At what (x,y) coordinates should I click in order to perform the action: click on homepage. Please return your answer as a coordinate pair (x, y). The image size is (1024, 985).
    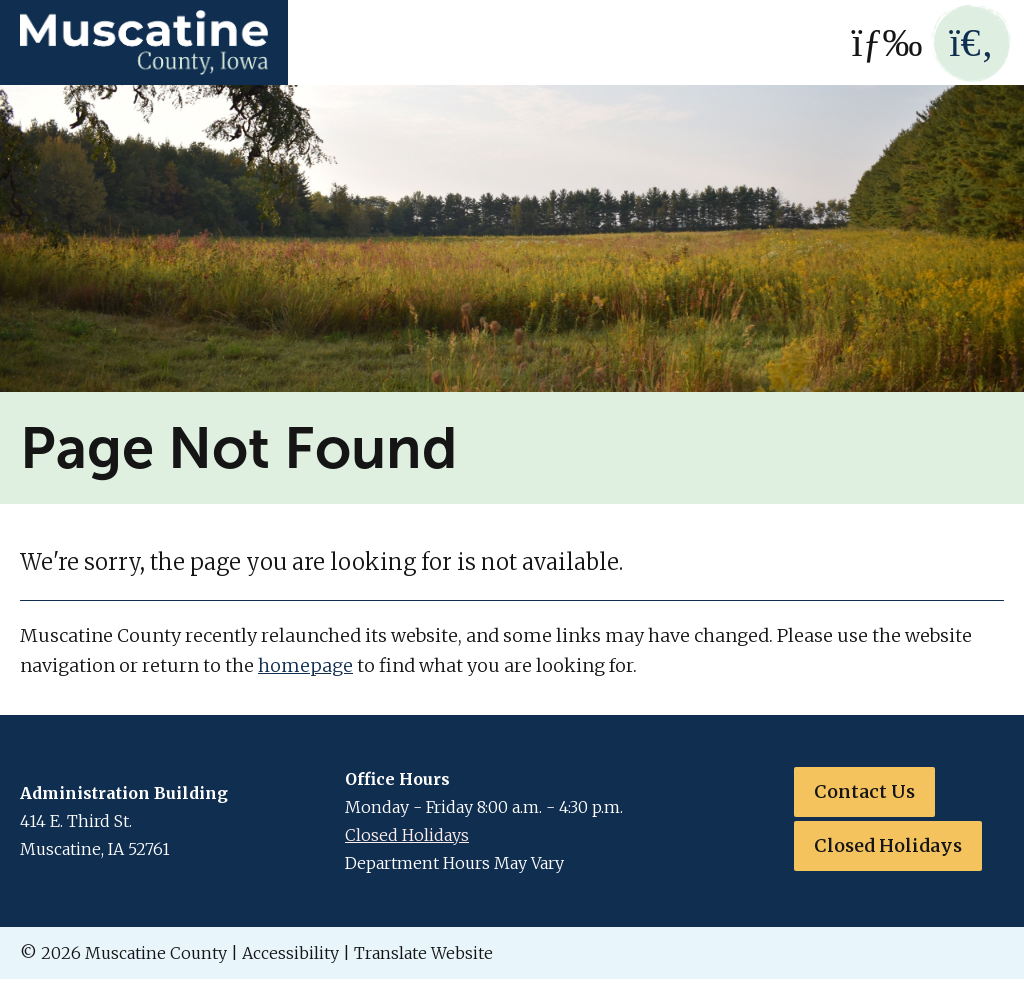
    Looking at the image, I should click on (305, 665).